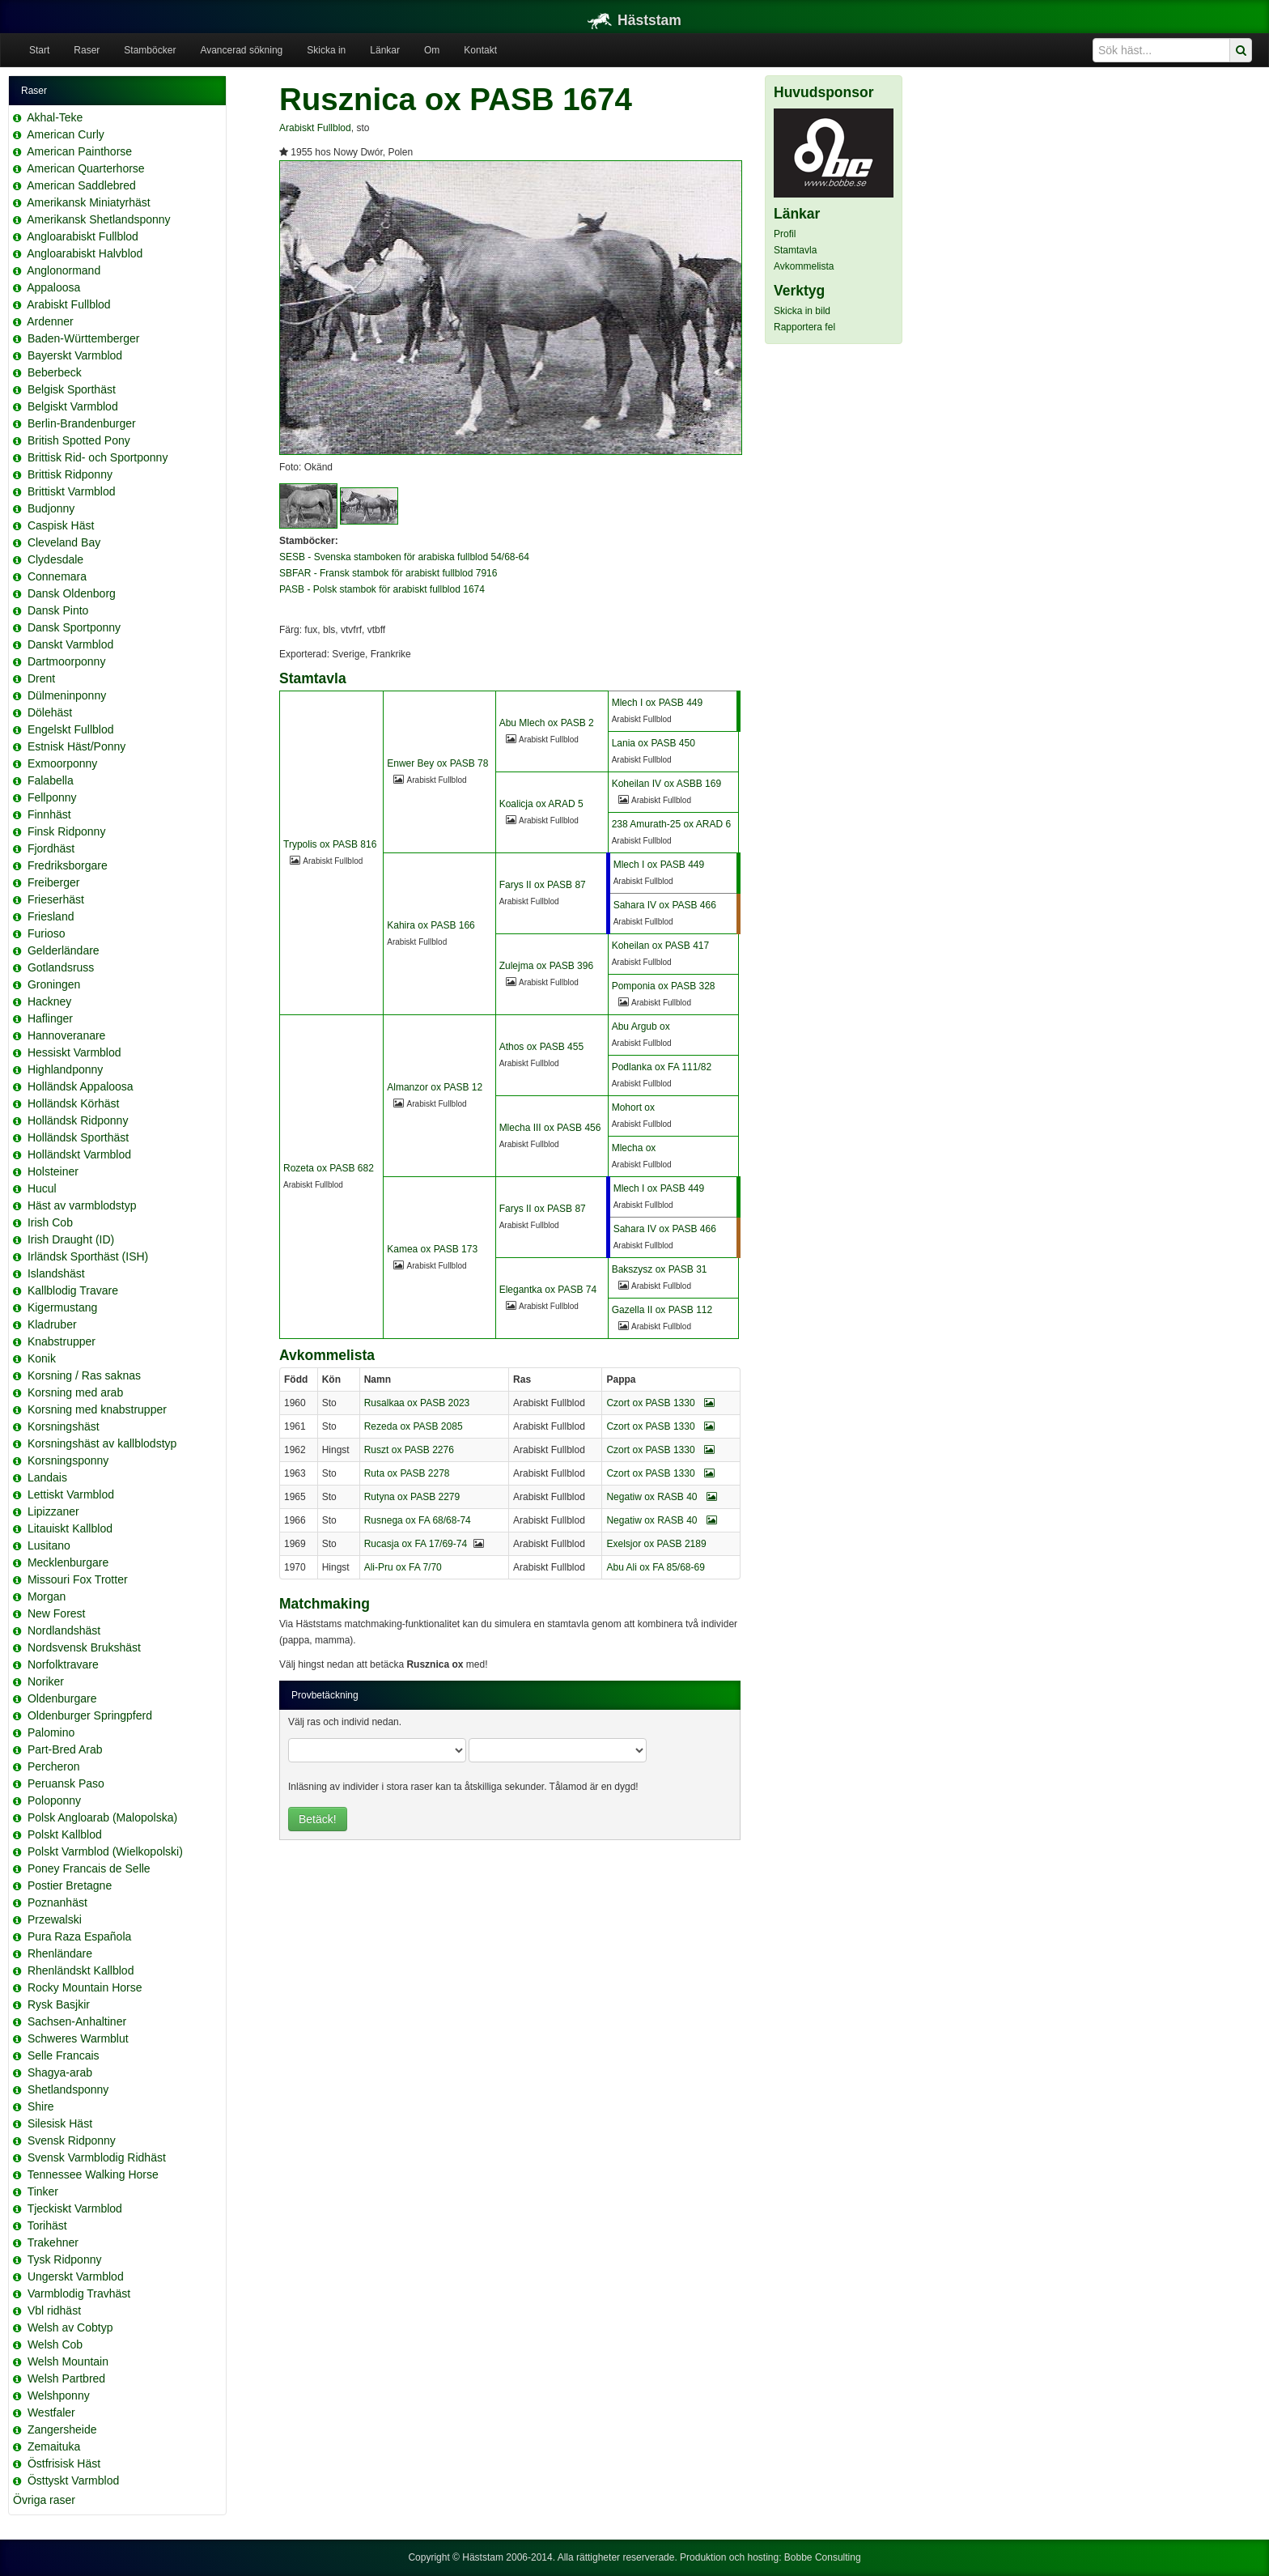 The width and height of the screenshot is (1269, 2576). I want to click on SESB - Svenska stamboken för arabiska fullblod 54/68-64, so click(404, 557).